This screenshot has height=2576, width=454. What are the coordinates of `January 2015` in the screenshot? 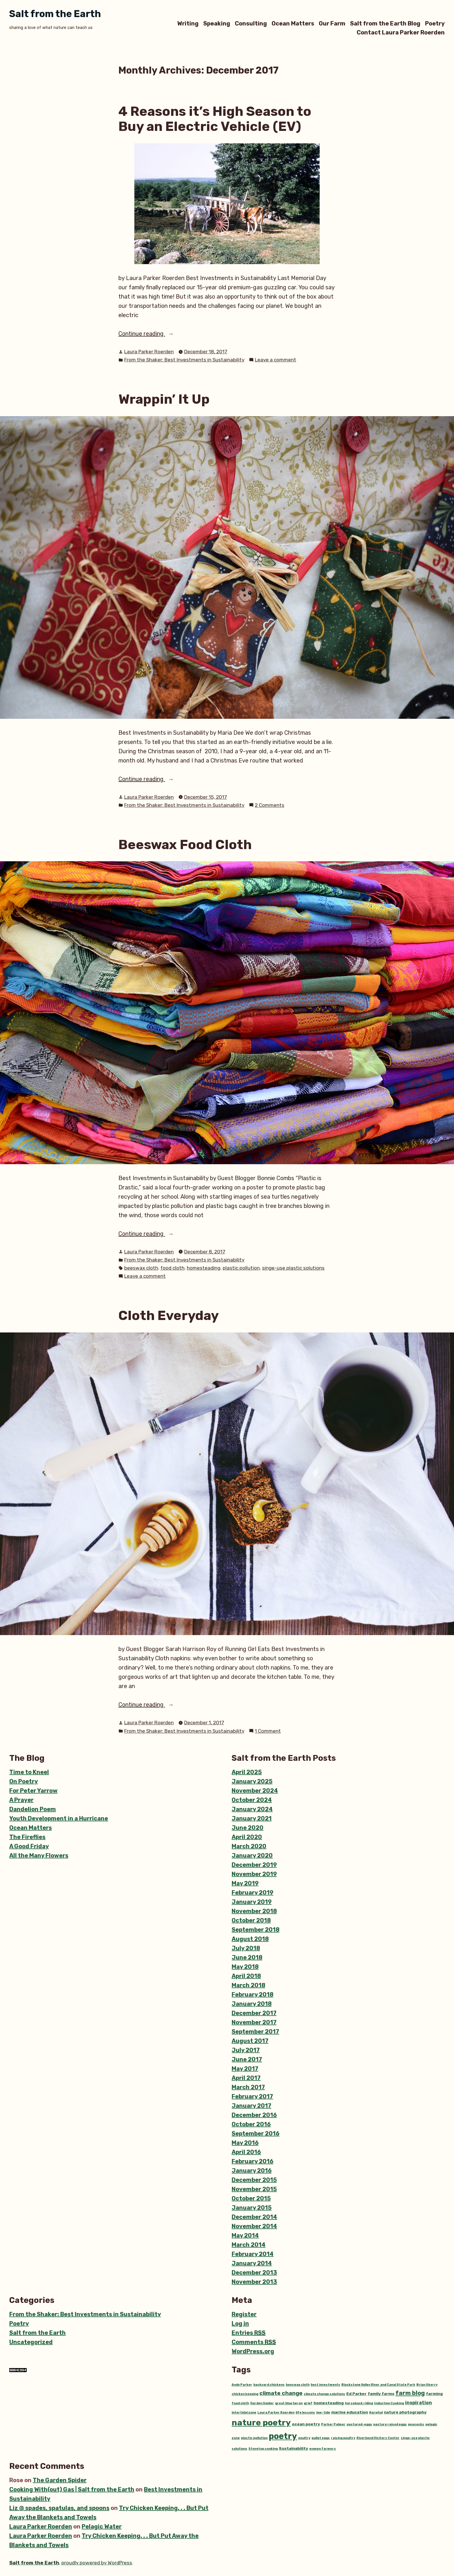 It's located at (252, 2207).